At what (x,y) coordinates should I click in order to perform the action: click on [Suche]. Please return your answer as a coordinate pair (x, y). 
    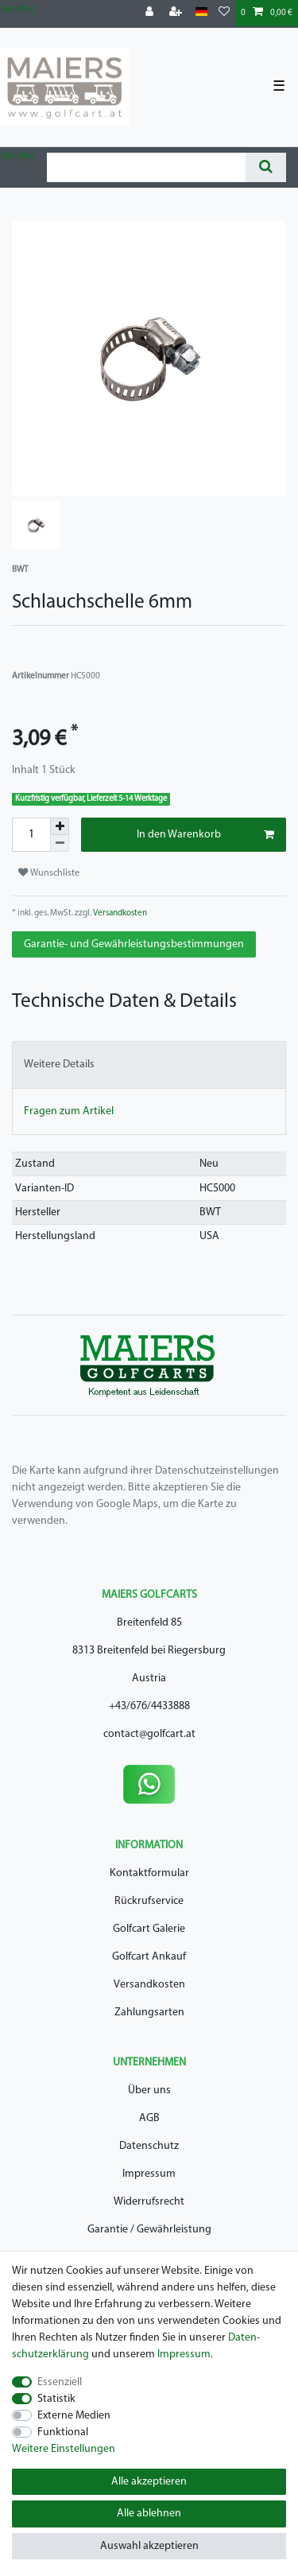
    Looking at the image, I should click on (266, 167).